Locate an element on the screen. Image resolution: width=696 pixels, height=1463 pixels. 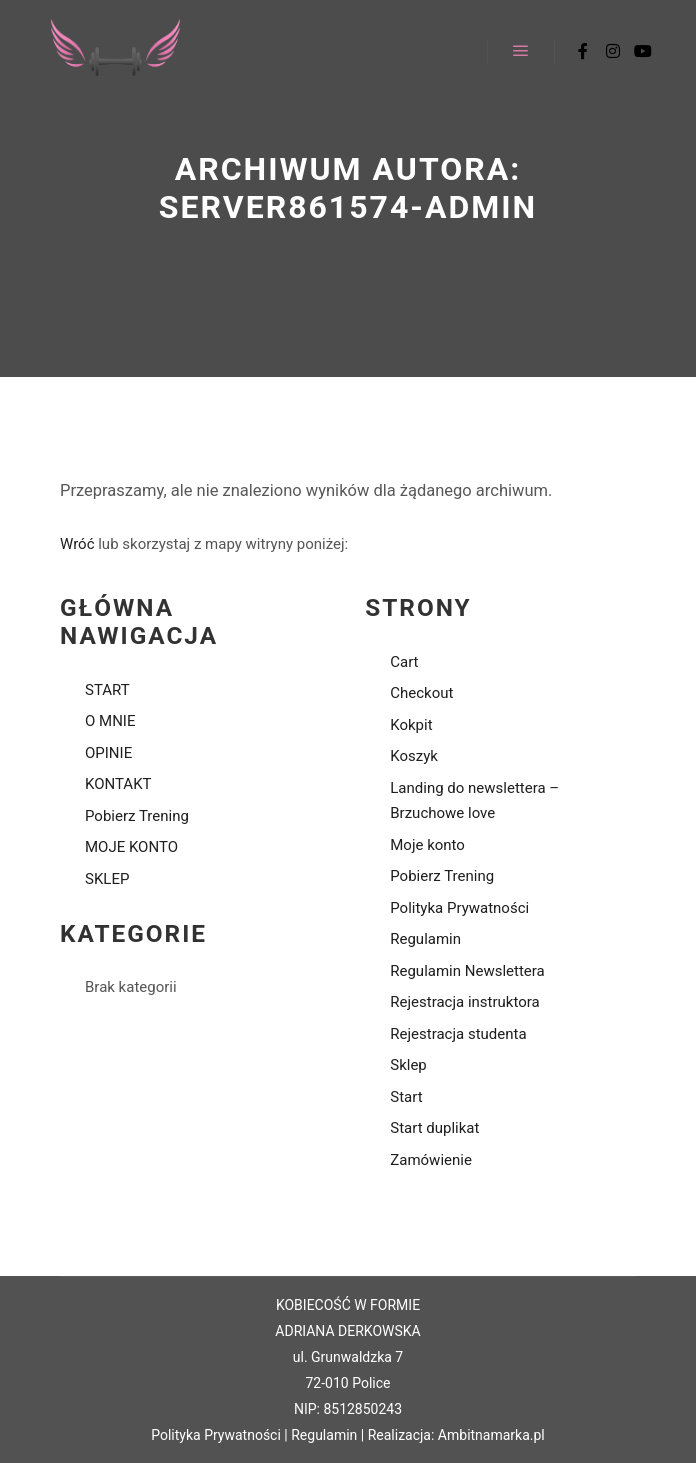
Regulamin Newslettera is located at coordinates (467, 971).